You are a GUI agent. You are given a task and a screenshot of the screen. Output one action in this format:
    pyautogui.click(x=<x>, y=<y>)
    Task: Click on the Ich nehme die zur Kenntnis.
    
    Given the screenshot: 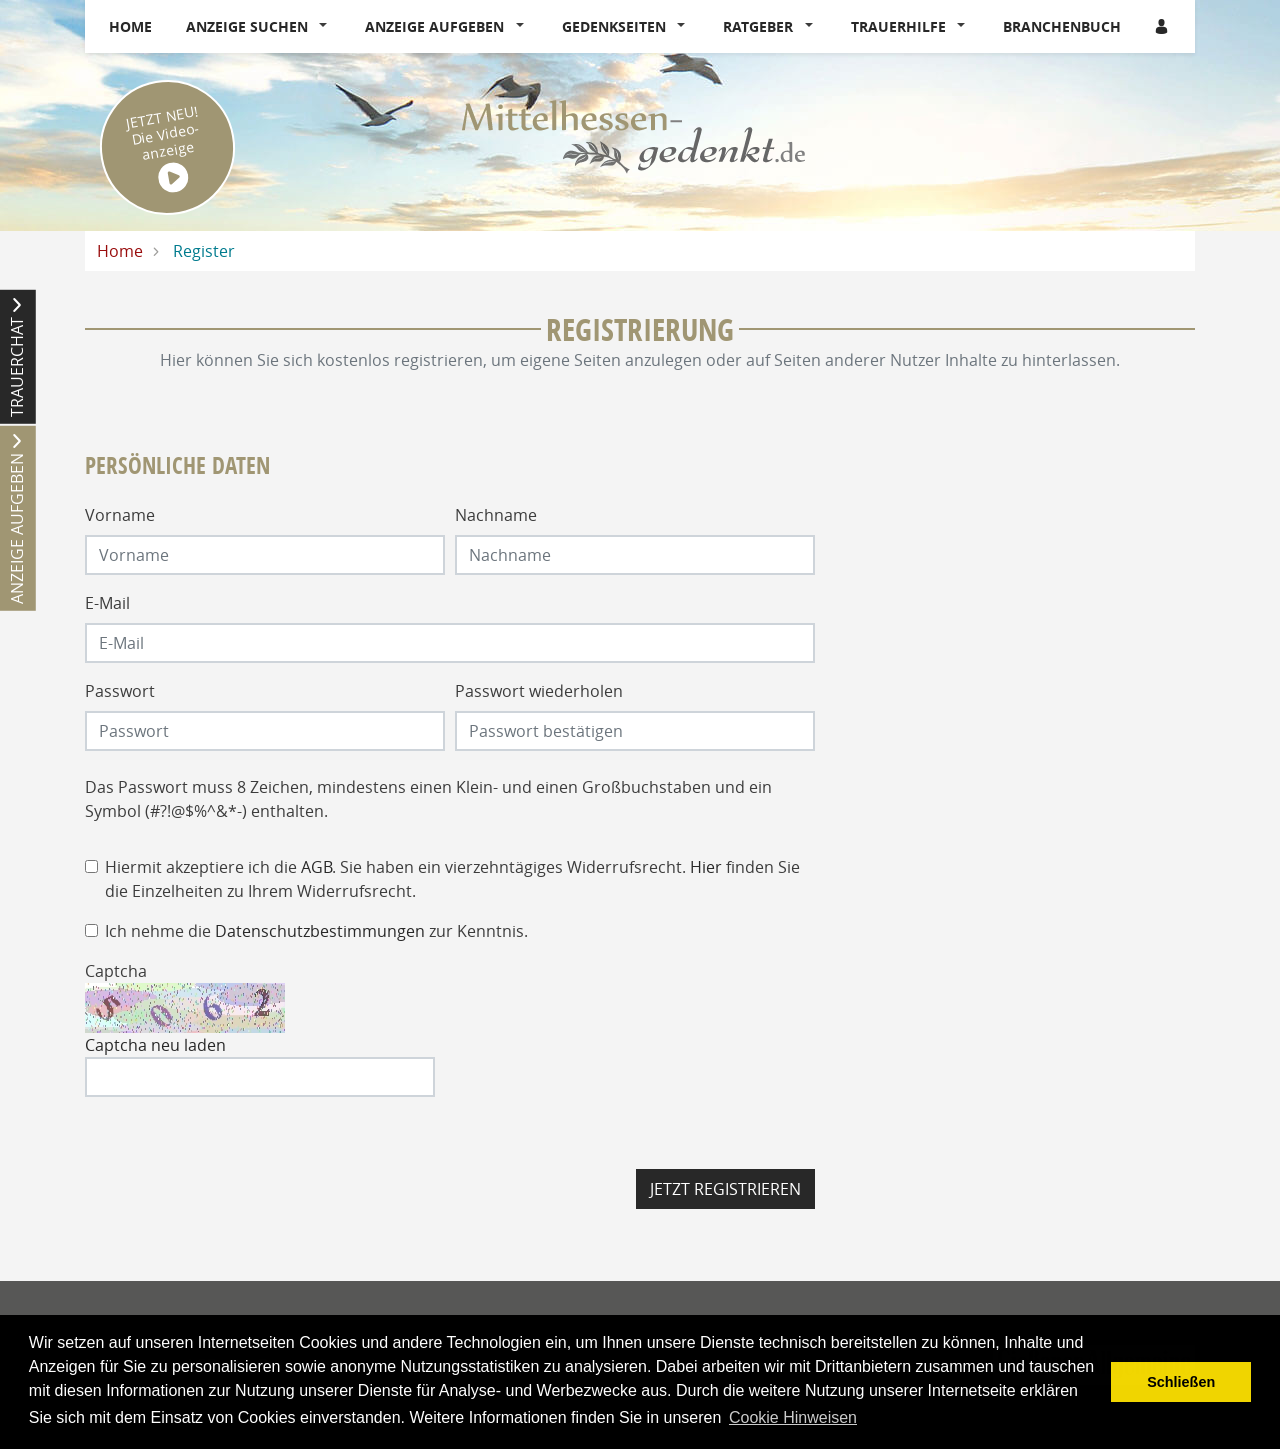 What is the action you would take?
    pyautogui.click(x=316, y=931)
    